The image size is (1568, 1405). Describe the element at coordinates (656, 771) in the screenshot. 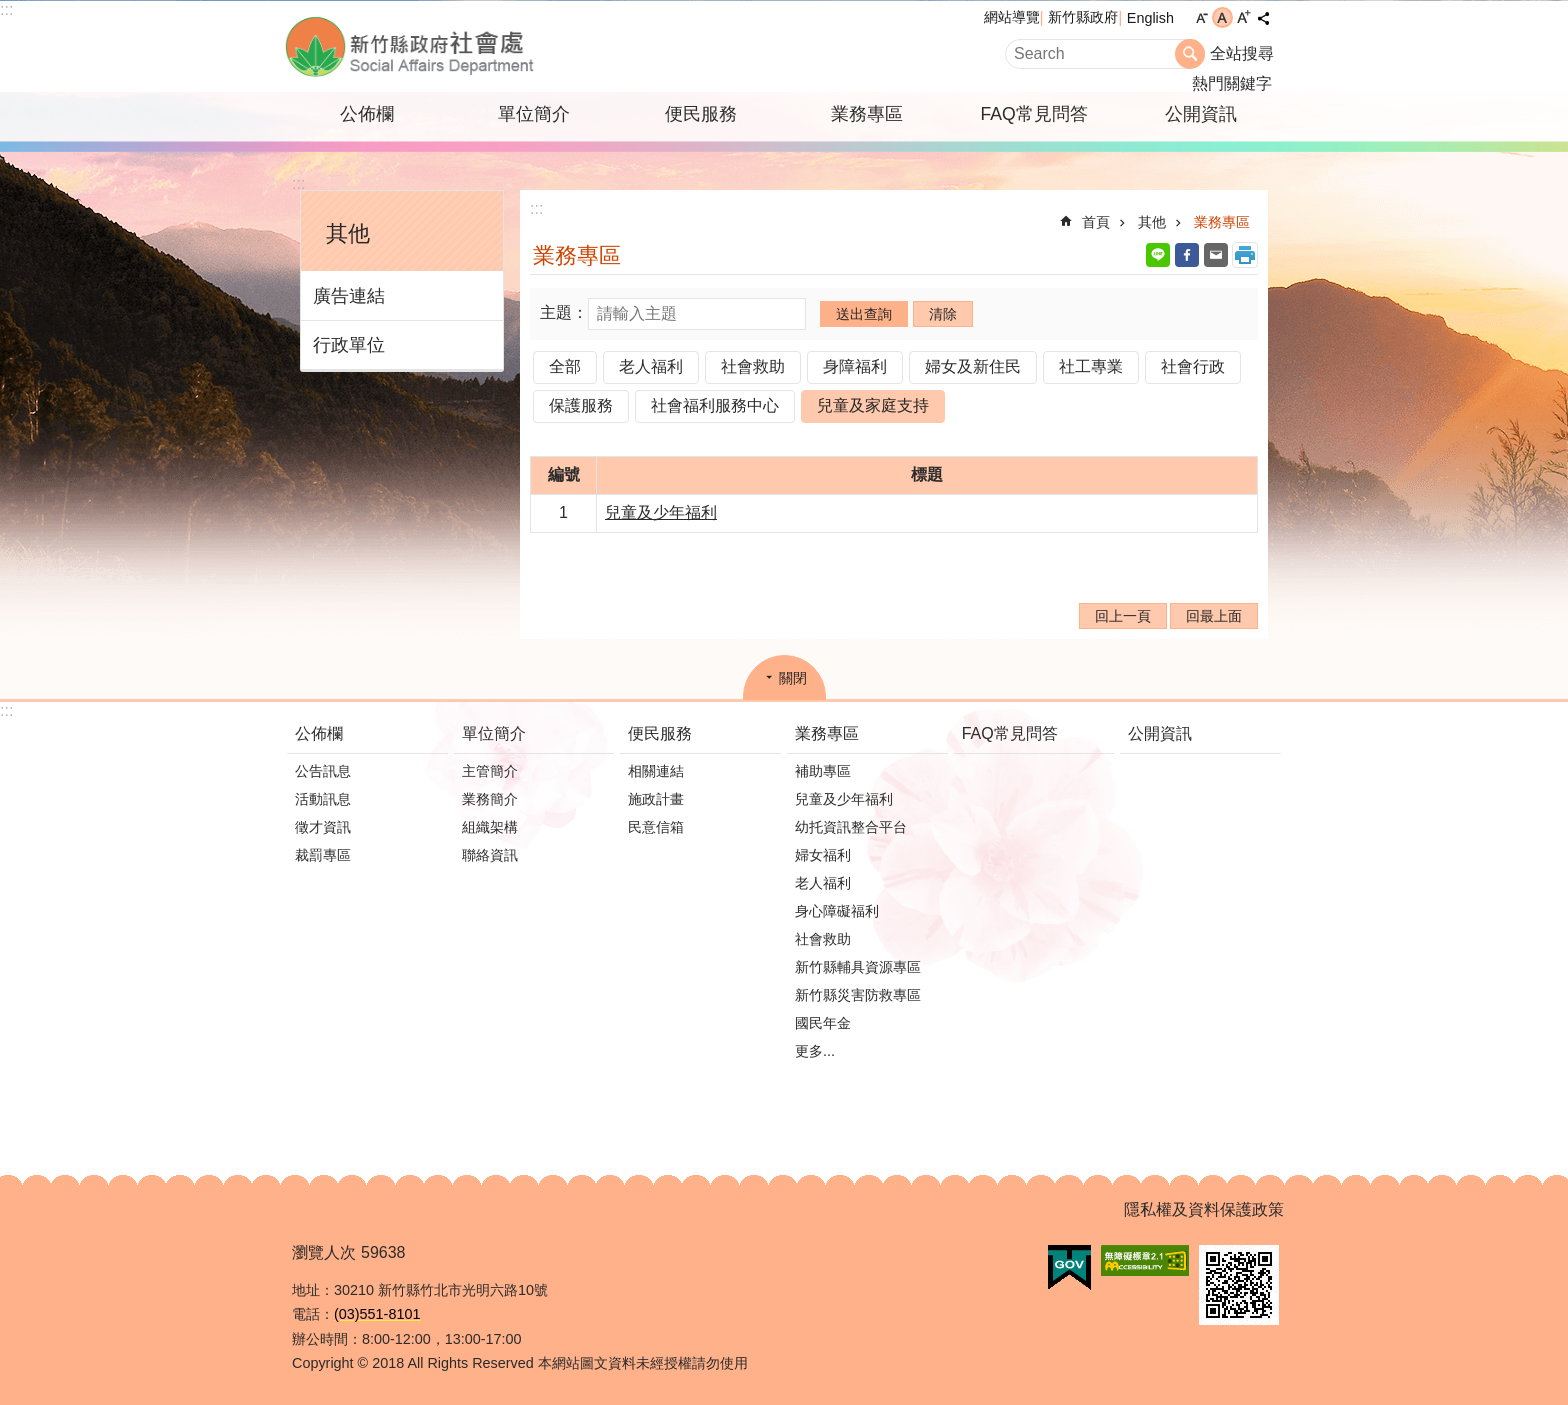

I see `相關連結` at that location.